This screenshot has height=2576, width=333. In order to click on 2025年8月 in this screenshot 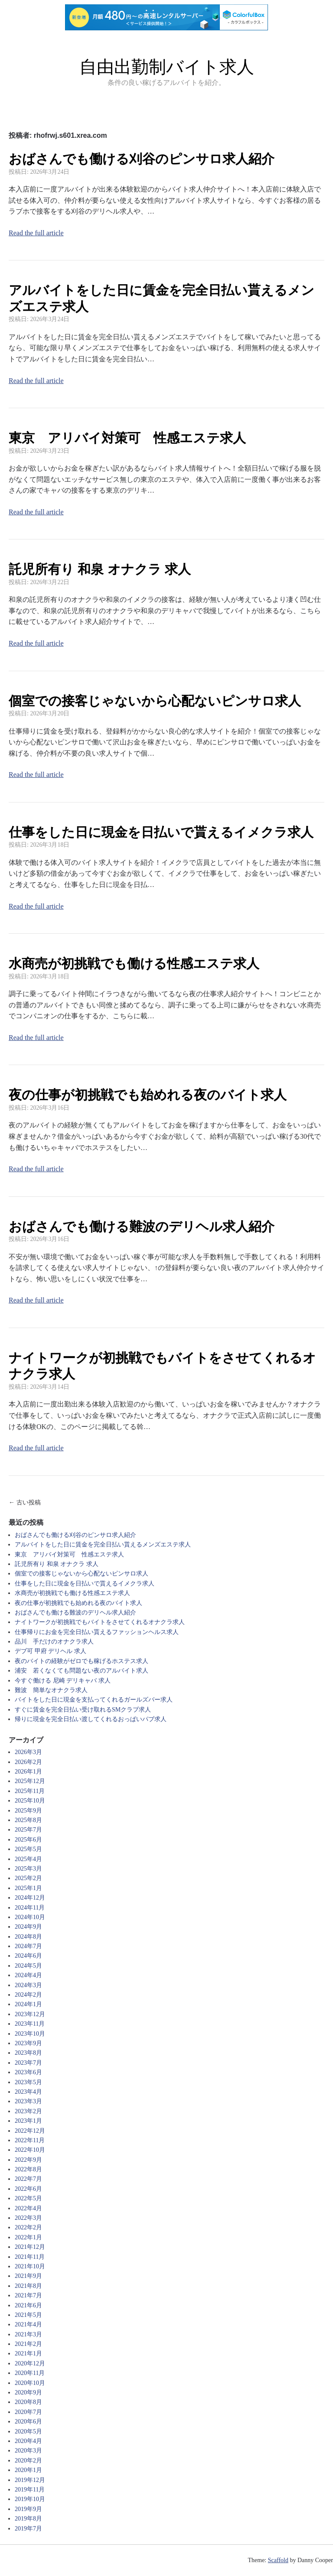, I will do `click(28, 1820)`.